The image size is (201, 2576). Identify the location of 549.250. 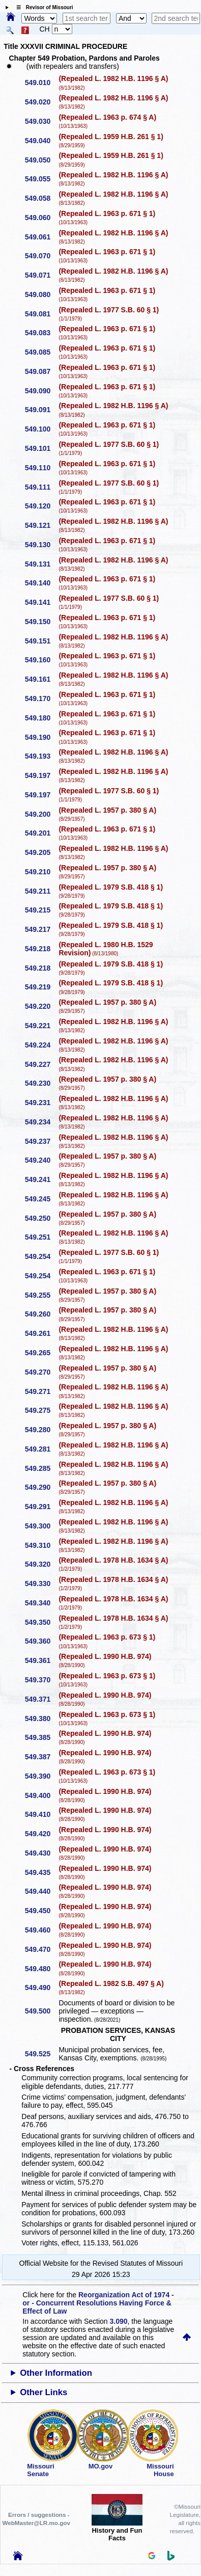
(41, 1218).